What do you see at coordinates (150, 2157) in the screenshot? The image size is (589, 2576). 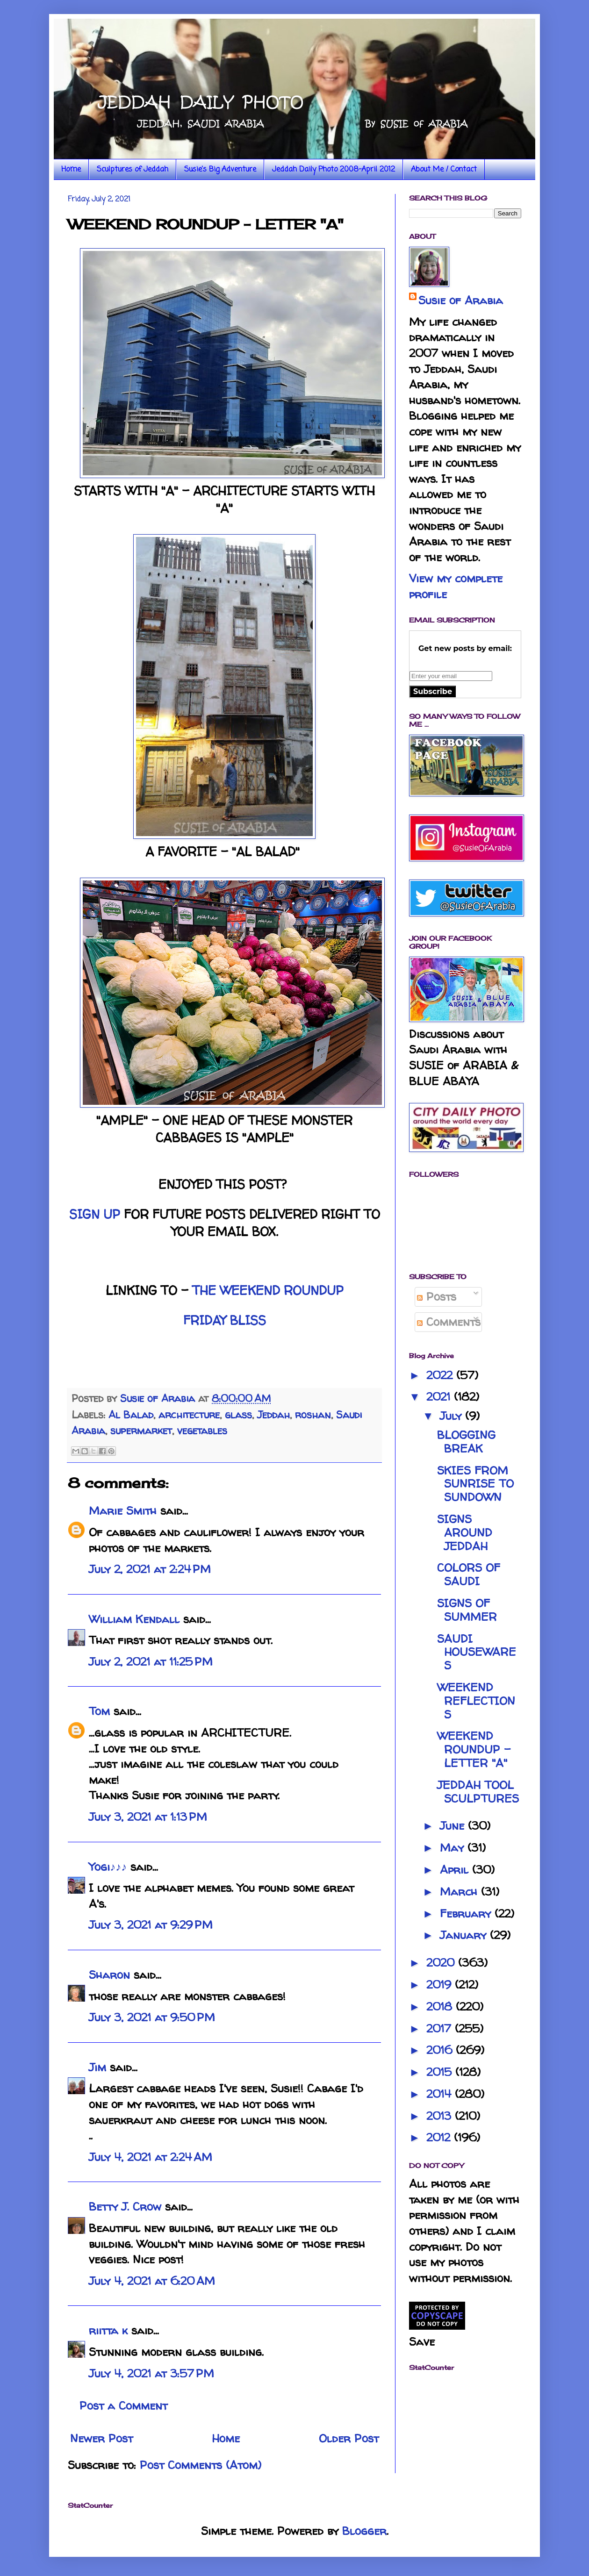 I see `July 4, 2021 at 2:24 AM` at bounding box center [150, 2157].